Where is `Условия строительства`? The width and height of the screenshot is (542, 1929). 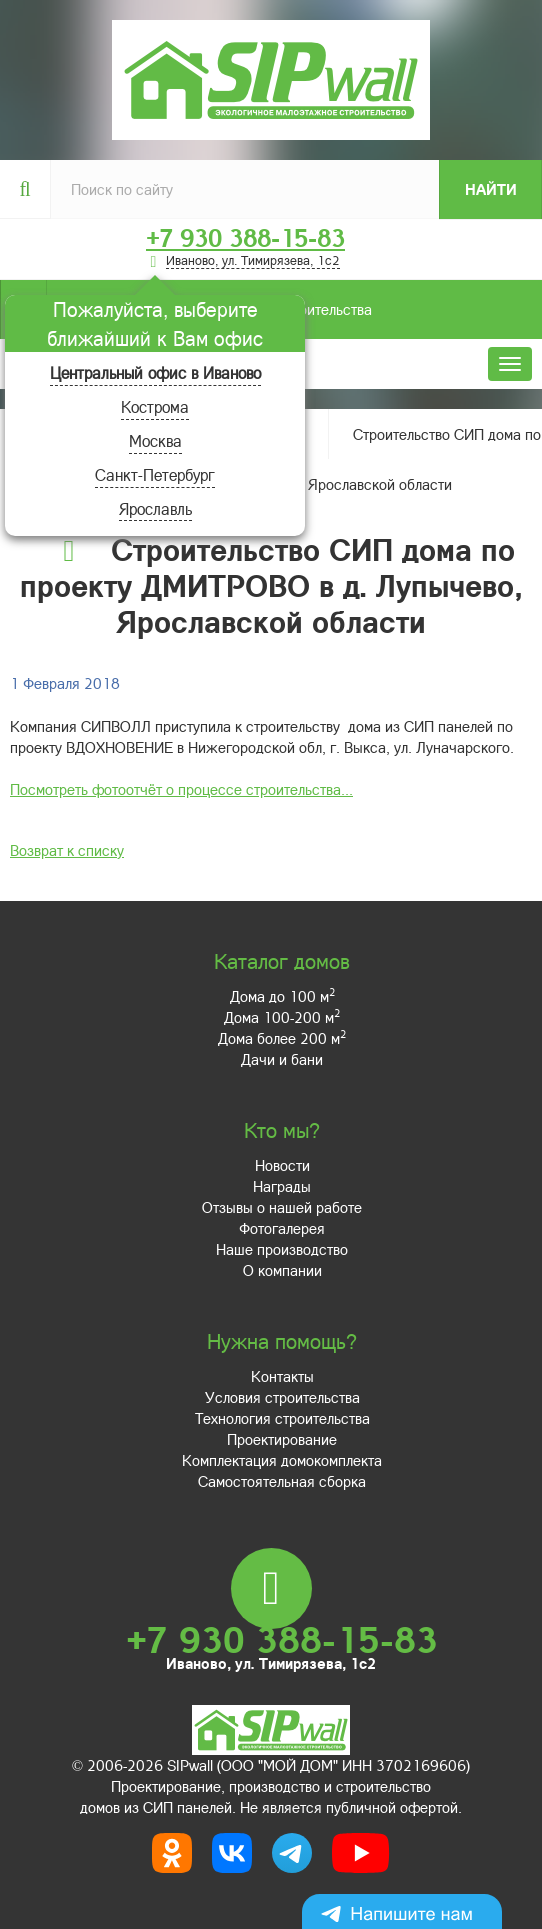
Условия строительства is located at coordinates (282, 1397).